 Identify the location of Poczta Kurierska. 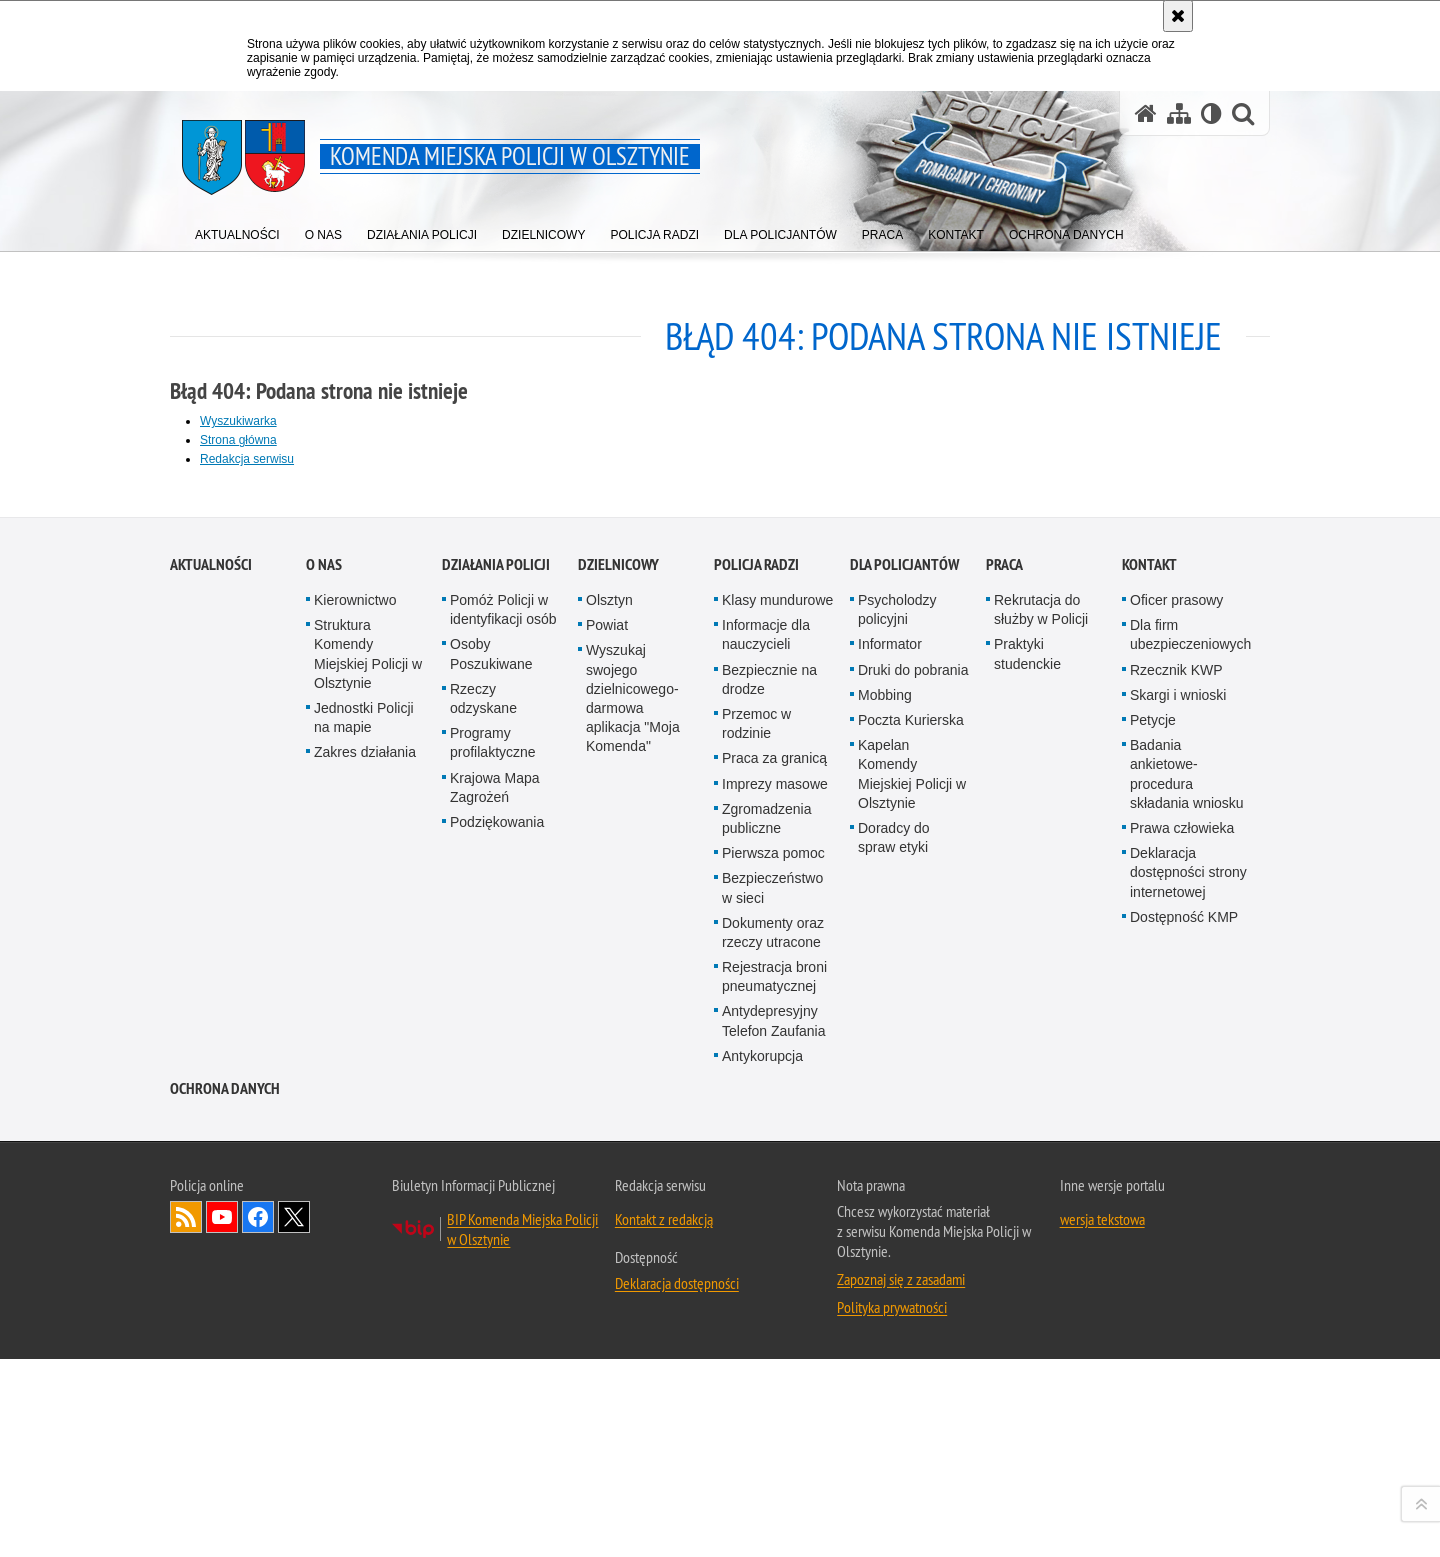
(911, 1207).